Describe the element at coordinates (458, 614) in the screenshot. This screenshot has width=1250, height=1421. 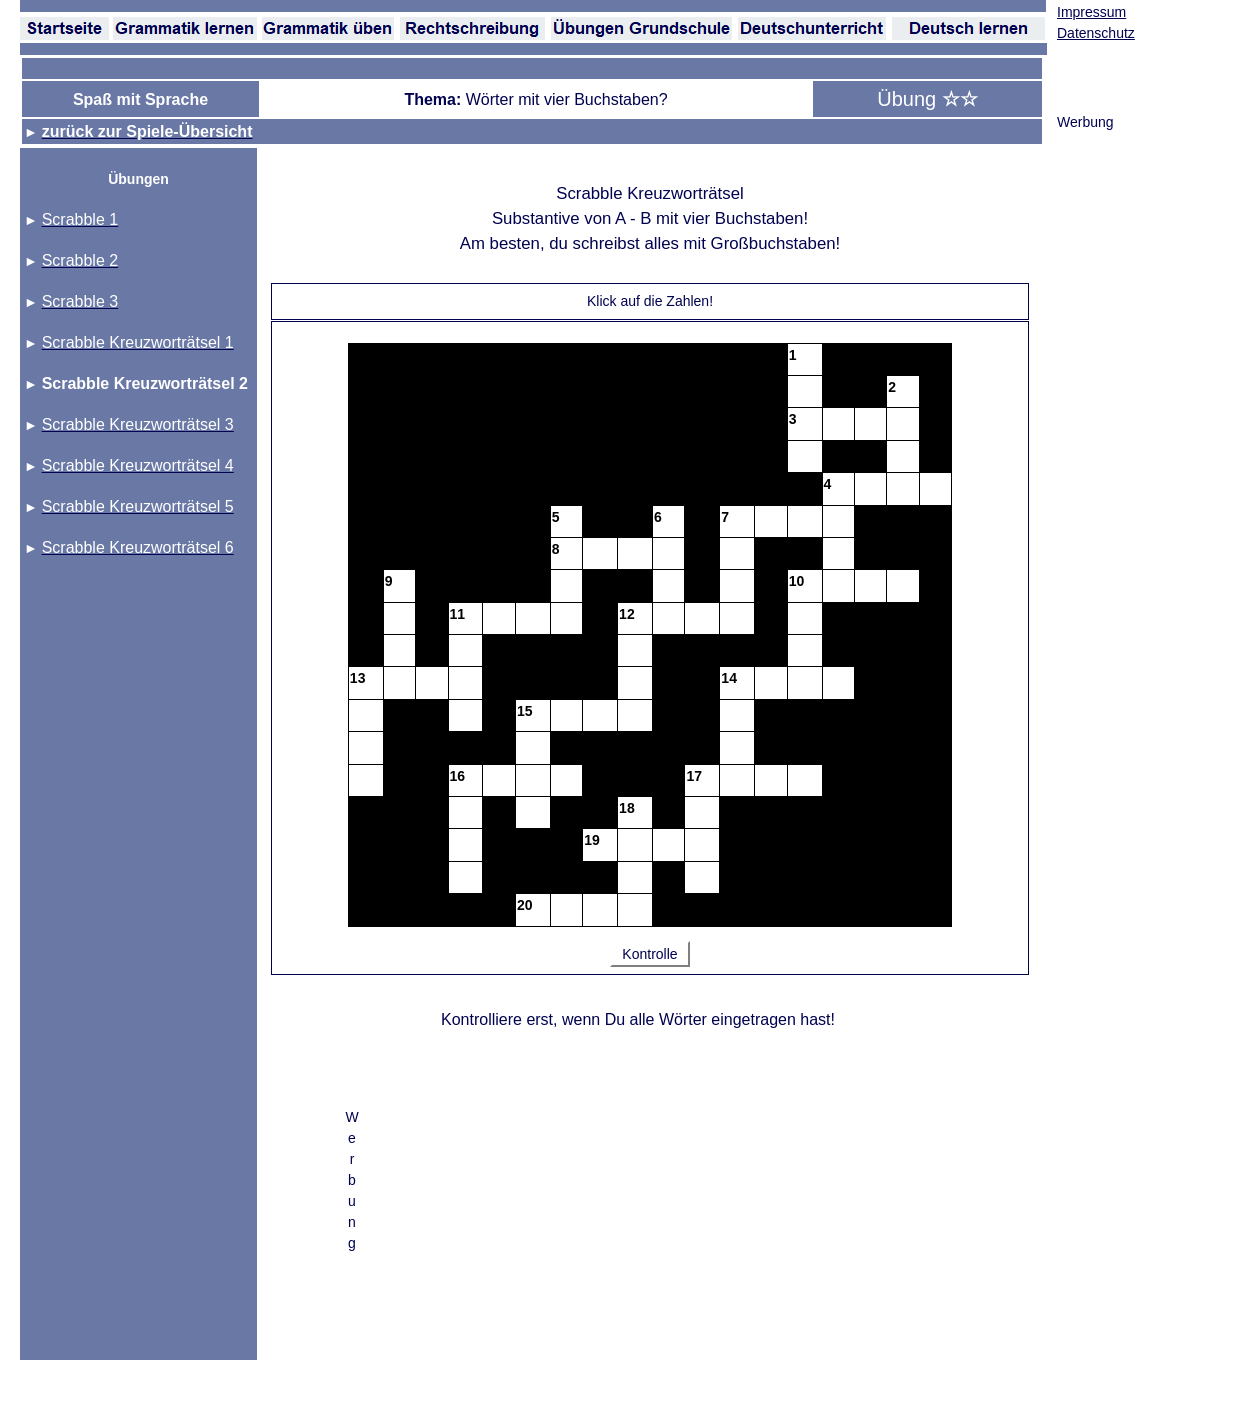
I see `11` at that location.